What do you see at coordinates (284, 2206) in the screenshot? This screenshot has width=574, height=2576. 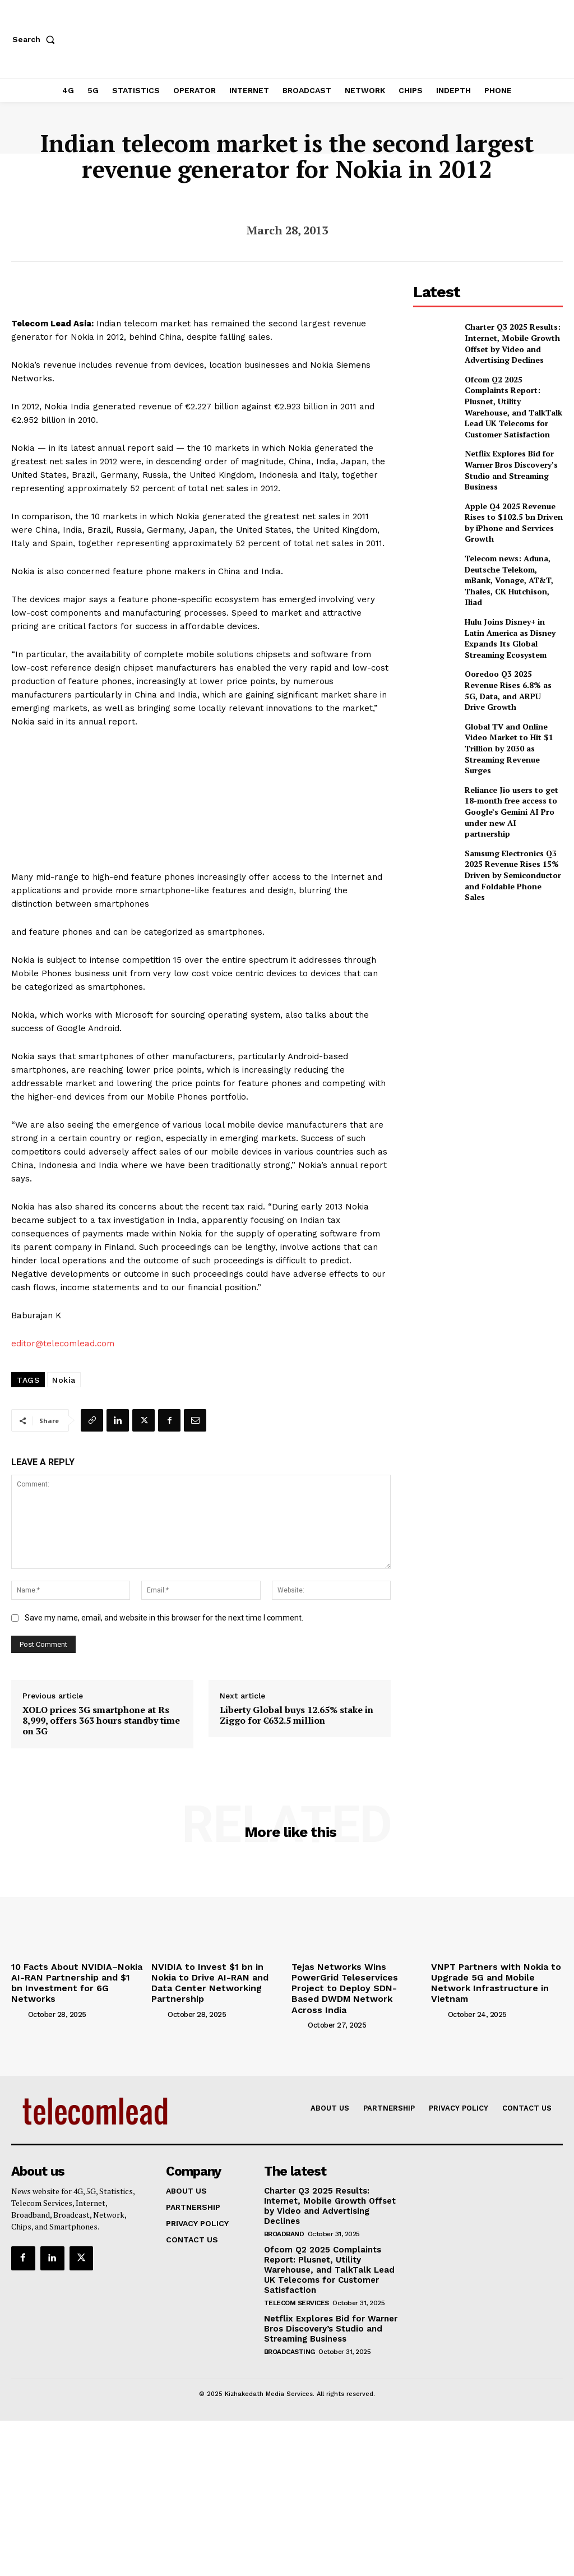 I see `Broadband` at bounding box center [284, 2206].